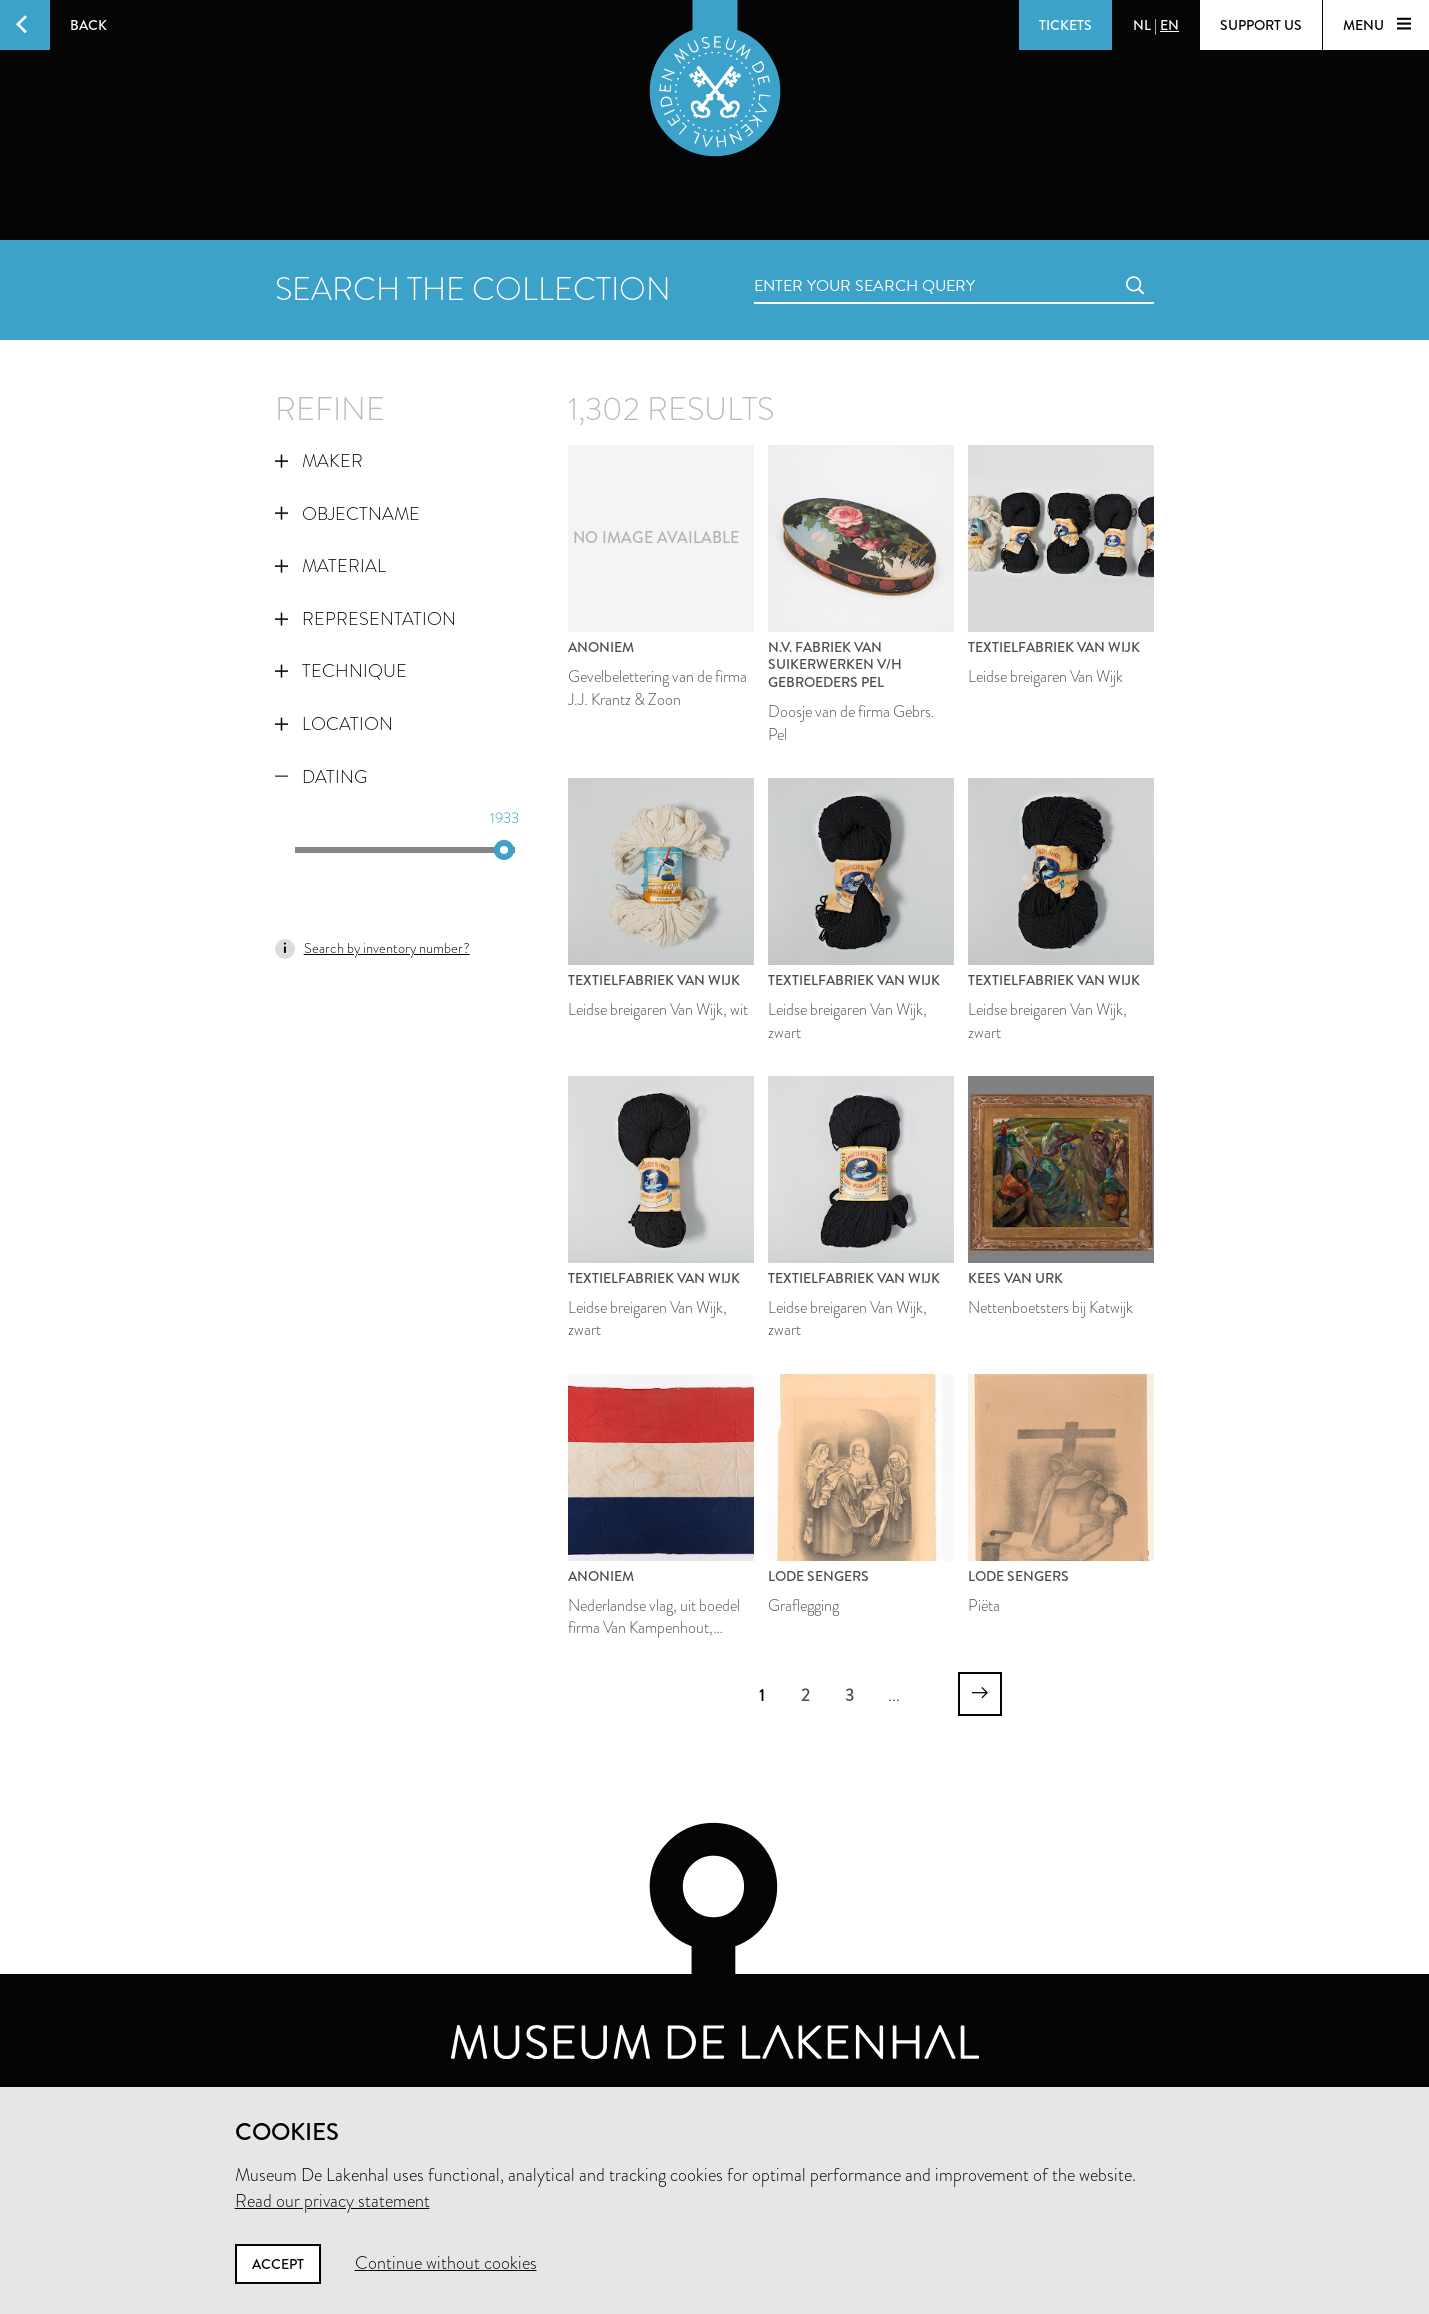 This screenshot has width=1429, height=2314. I want to click on Accept, so click(278, 2264).